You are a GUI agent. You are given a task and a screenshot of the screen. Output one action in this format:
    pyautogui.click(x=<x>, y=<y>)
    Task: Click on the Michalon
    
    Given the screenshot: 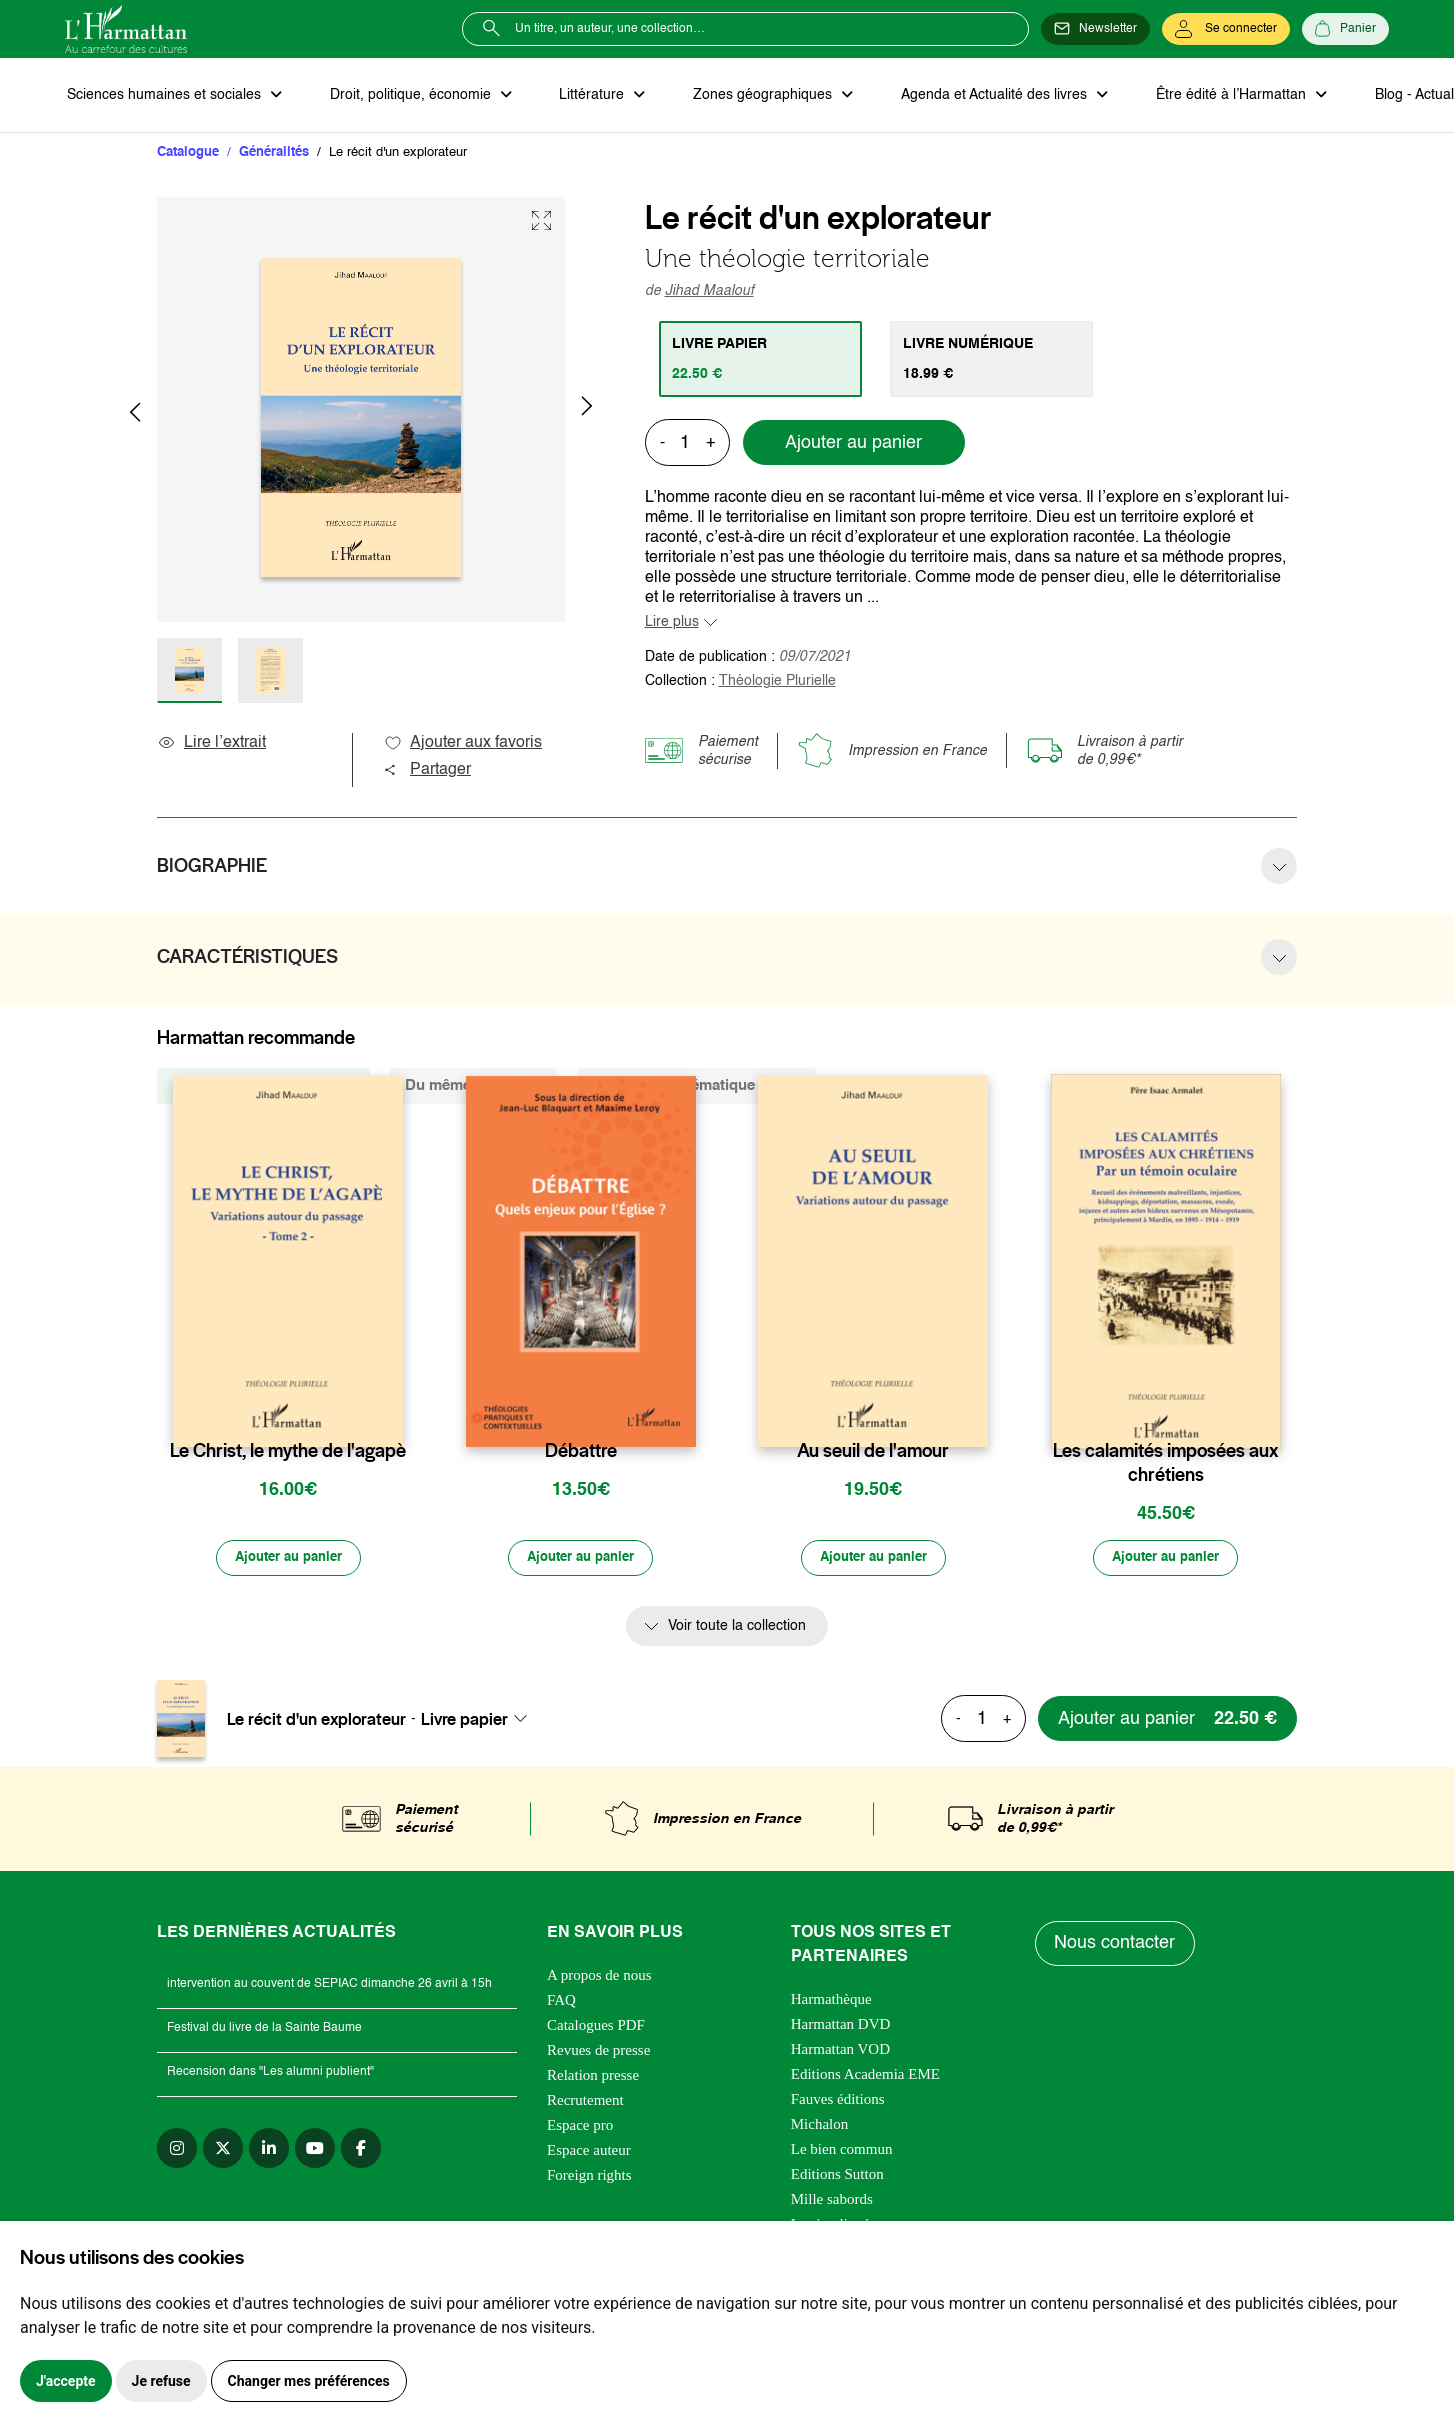 What is the action you would take?
    pyautogui.click(x=820, y=2128)
    